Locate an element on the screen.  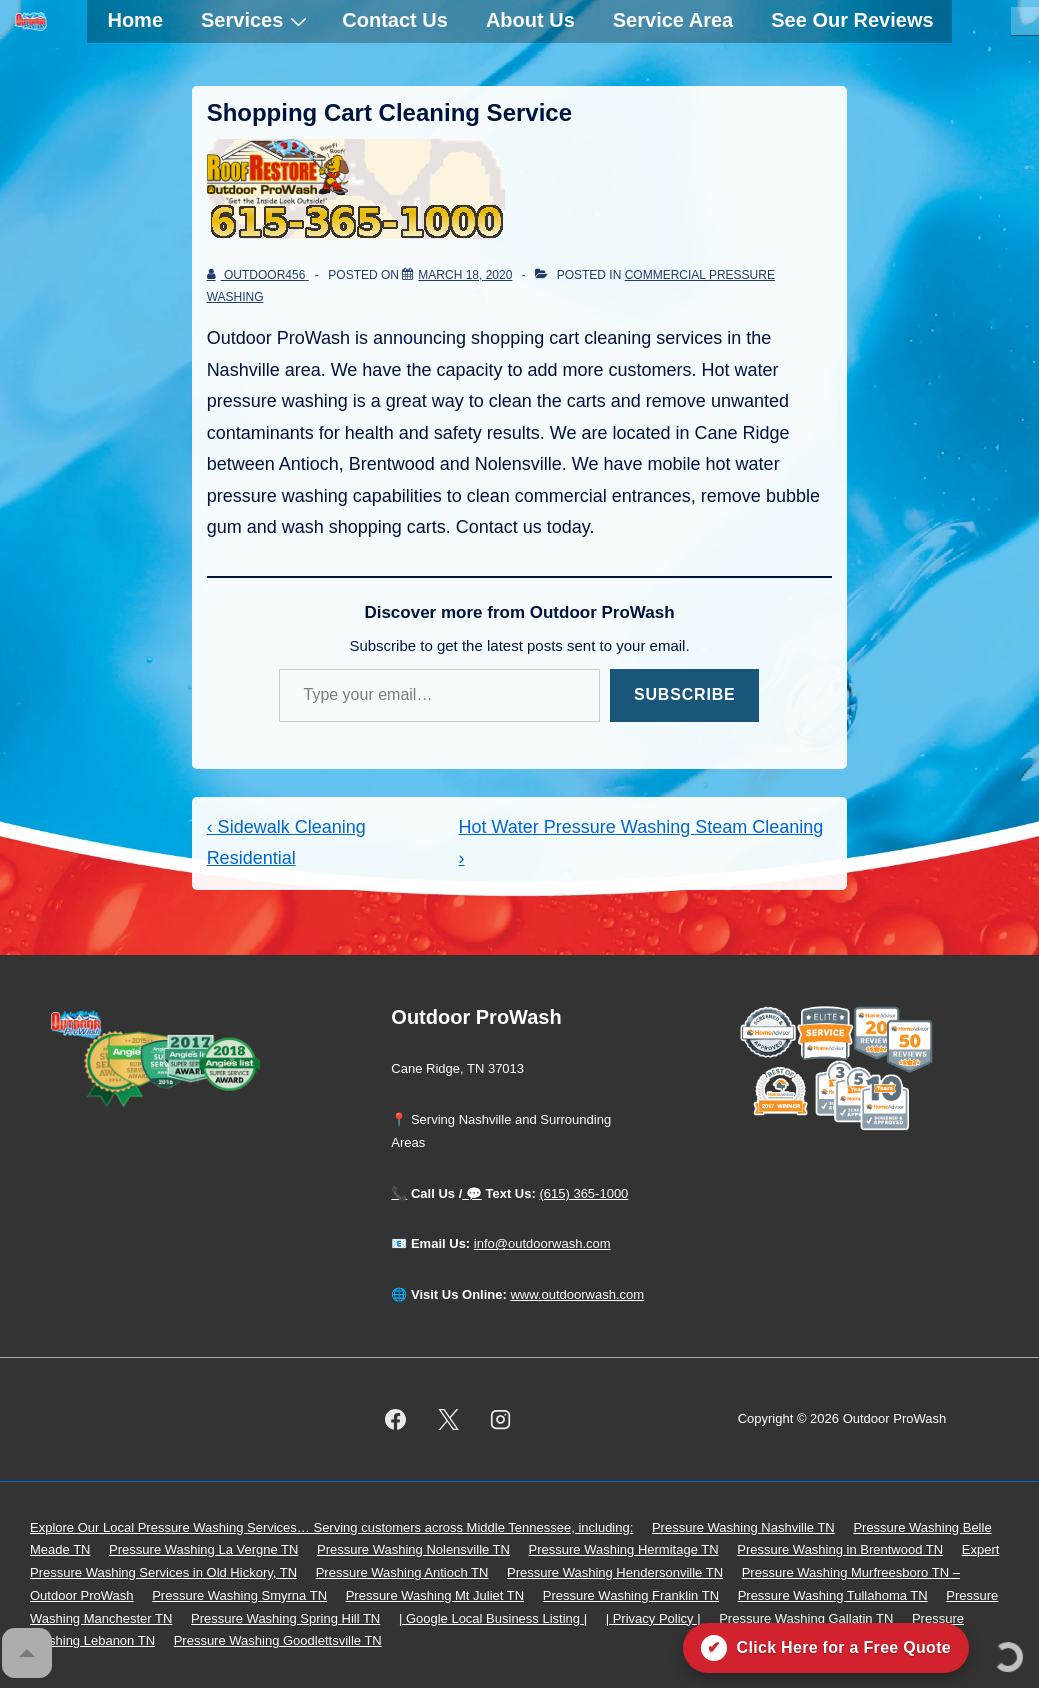
[facebook] is located at coordinates (395, 1419).